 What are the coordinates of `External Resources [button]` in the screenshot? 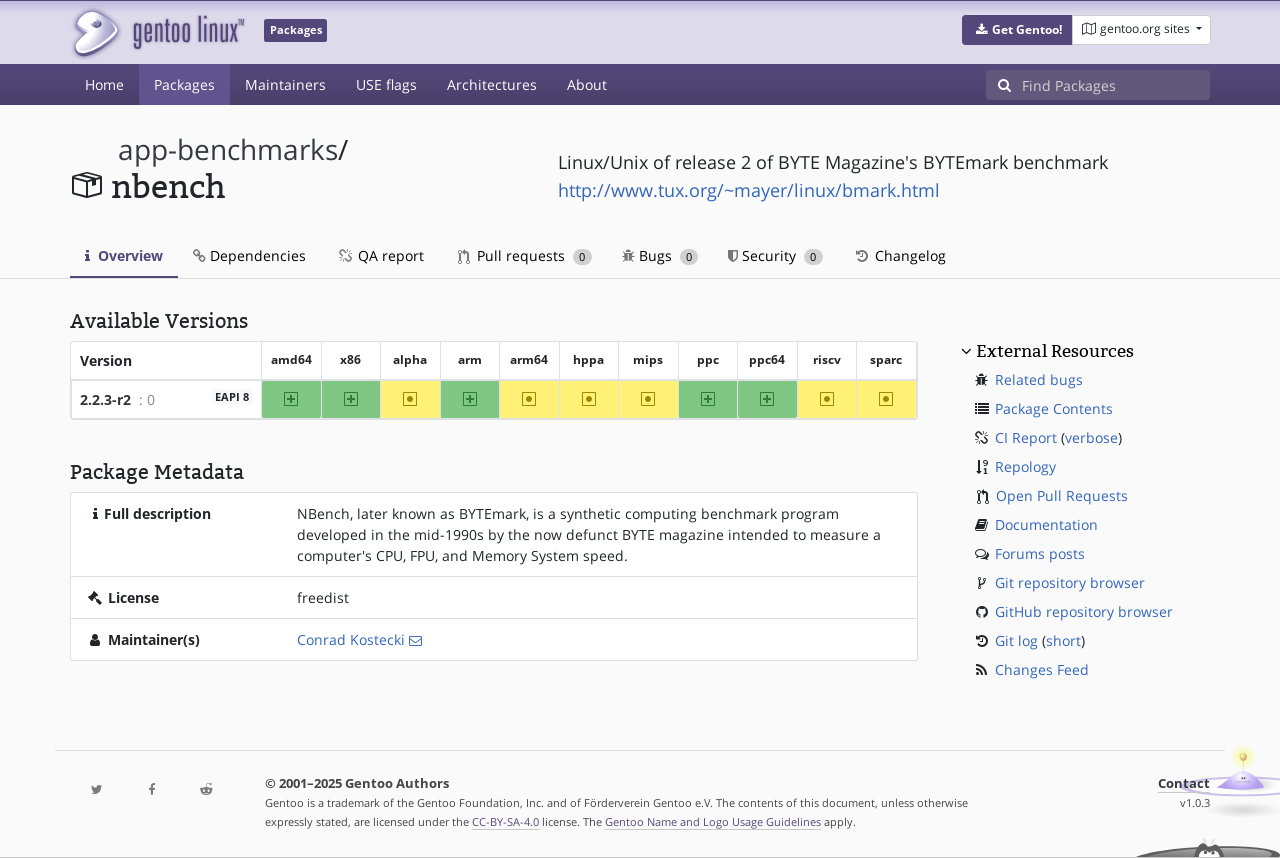 It's located at (1055, 351).